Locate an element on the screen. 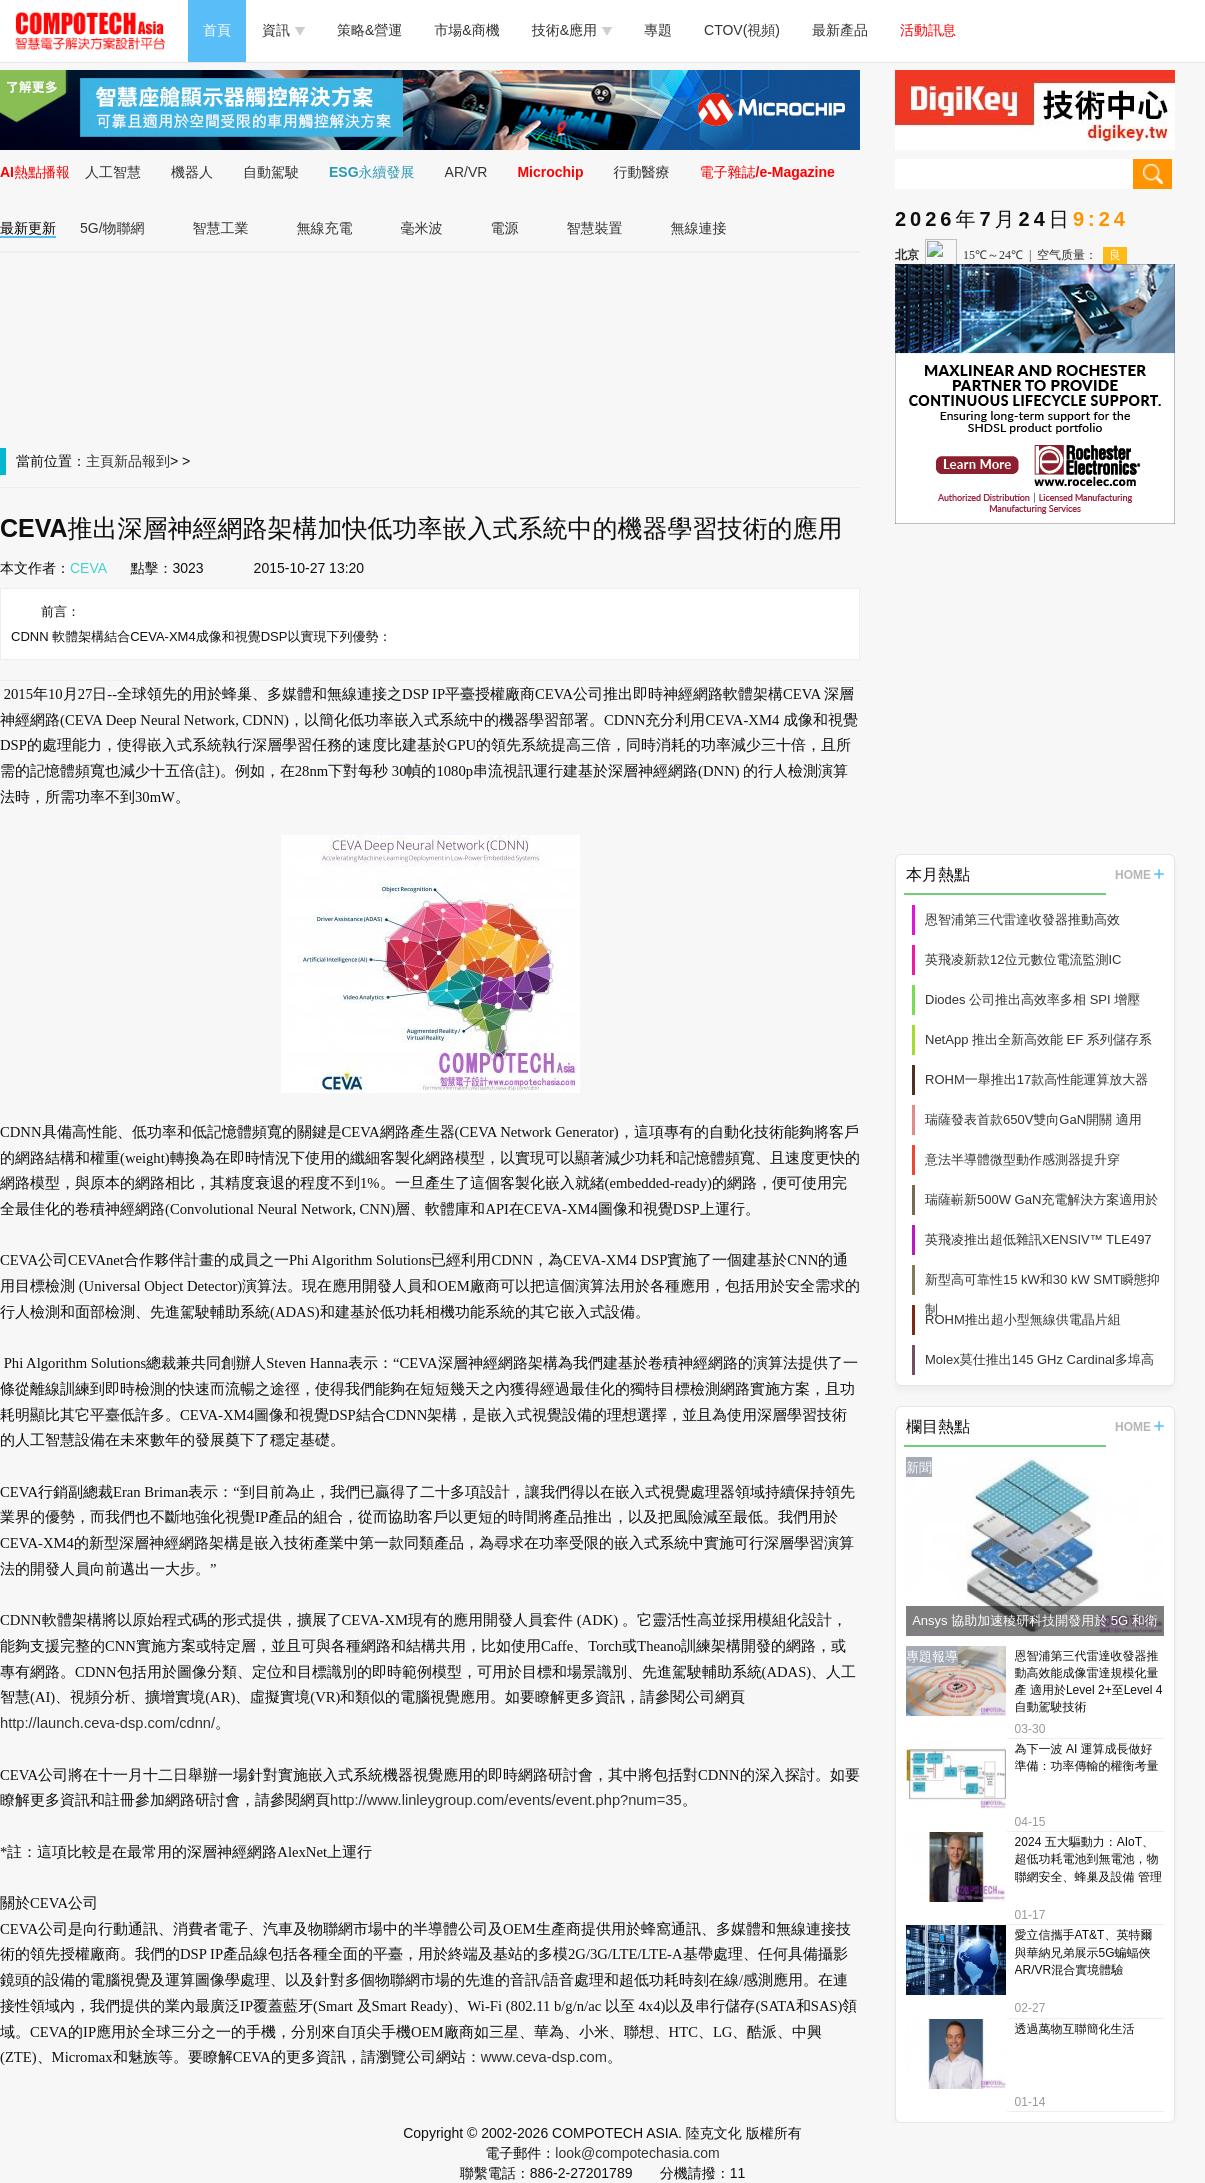  智慧裝置 is located at coordinates (595, 228).